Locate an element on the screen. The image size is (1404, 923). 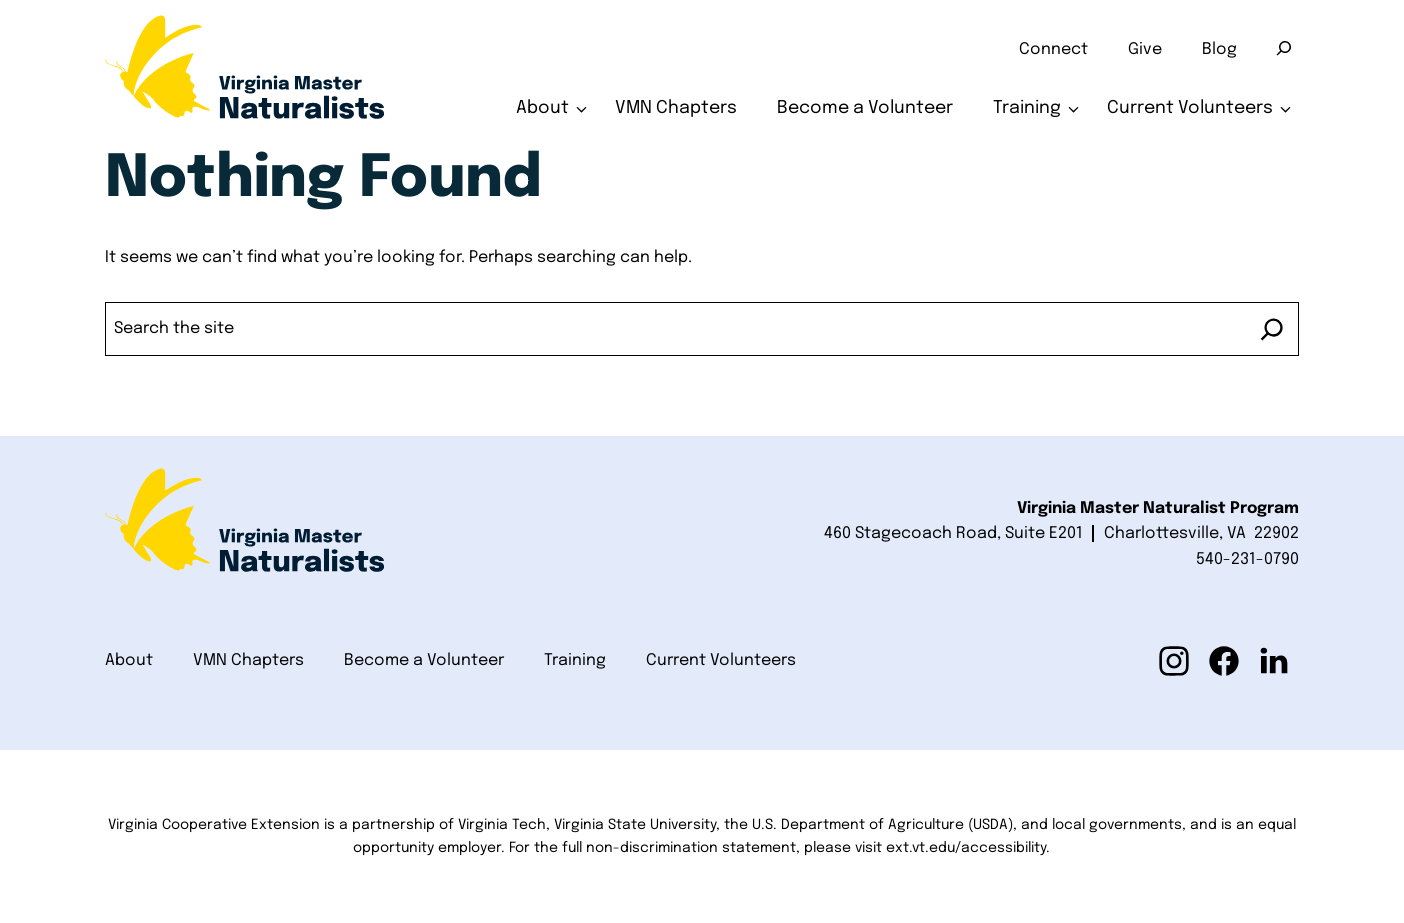
[Toggle submenu for Training] is located at coordinates (1073, 108).